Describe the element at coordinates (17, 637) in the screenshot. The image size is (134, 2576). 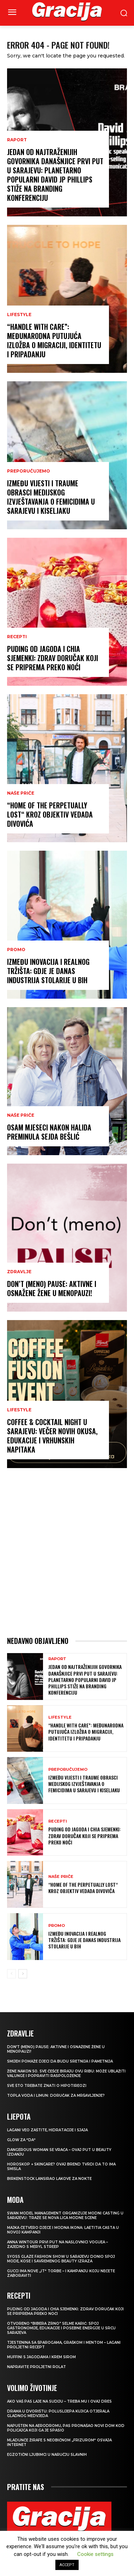
I see `RECEPTI` at that location.